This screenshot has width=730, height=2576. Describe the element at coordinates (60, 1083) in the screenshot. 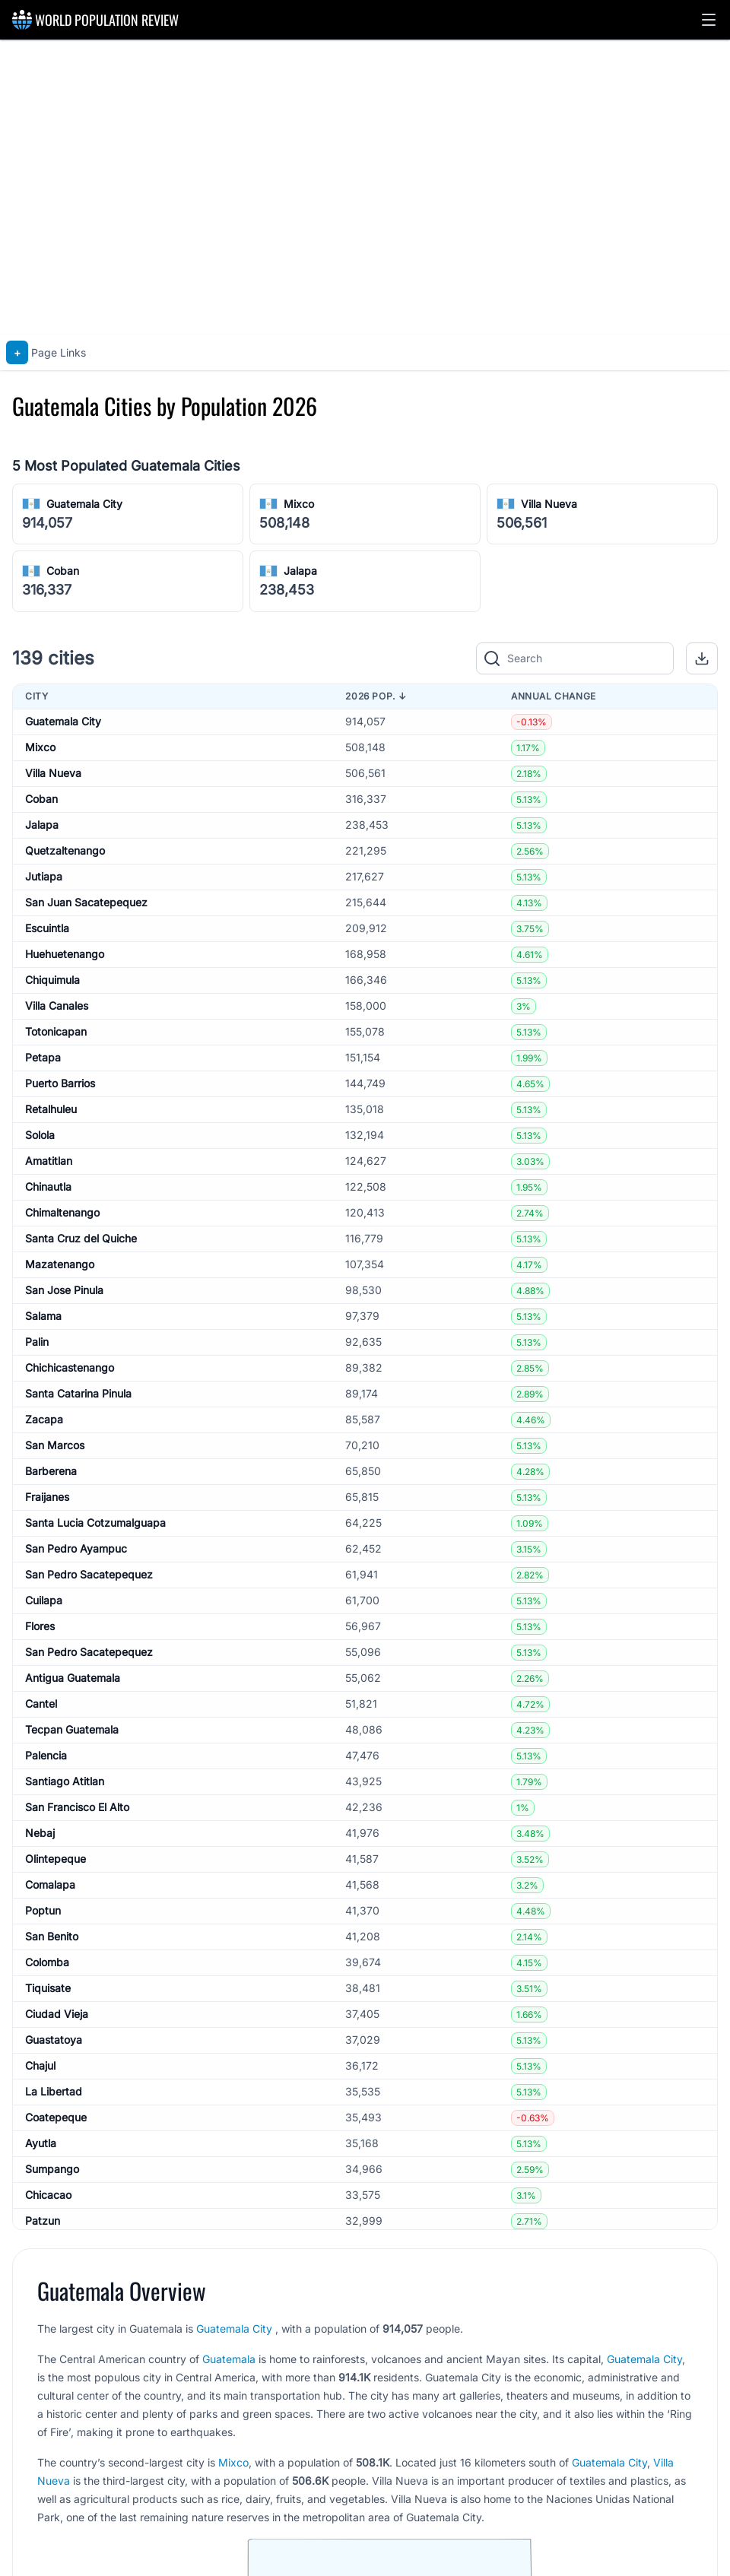

I see `Puerto Barrios` at that location.